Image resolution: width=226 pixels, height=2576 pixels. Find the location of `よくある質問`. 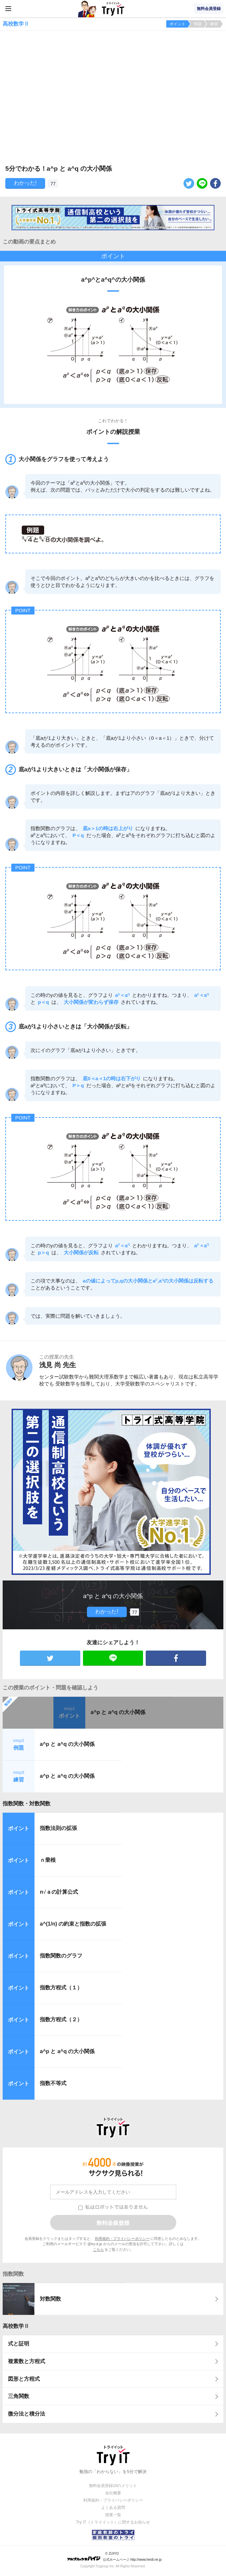

よくある質問 is located at coordinates (113, 2508).